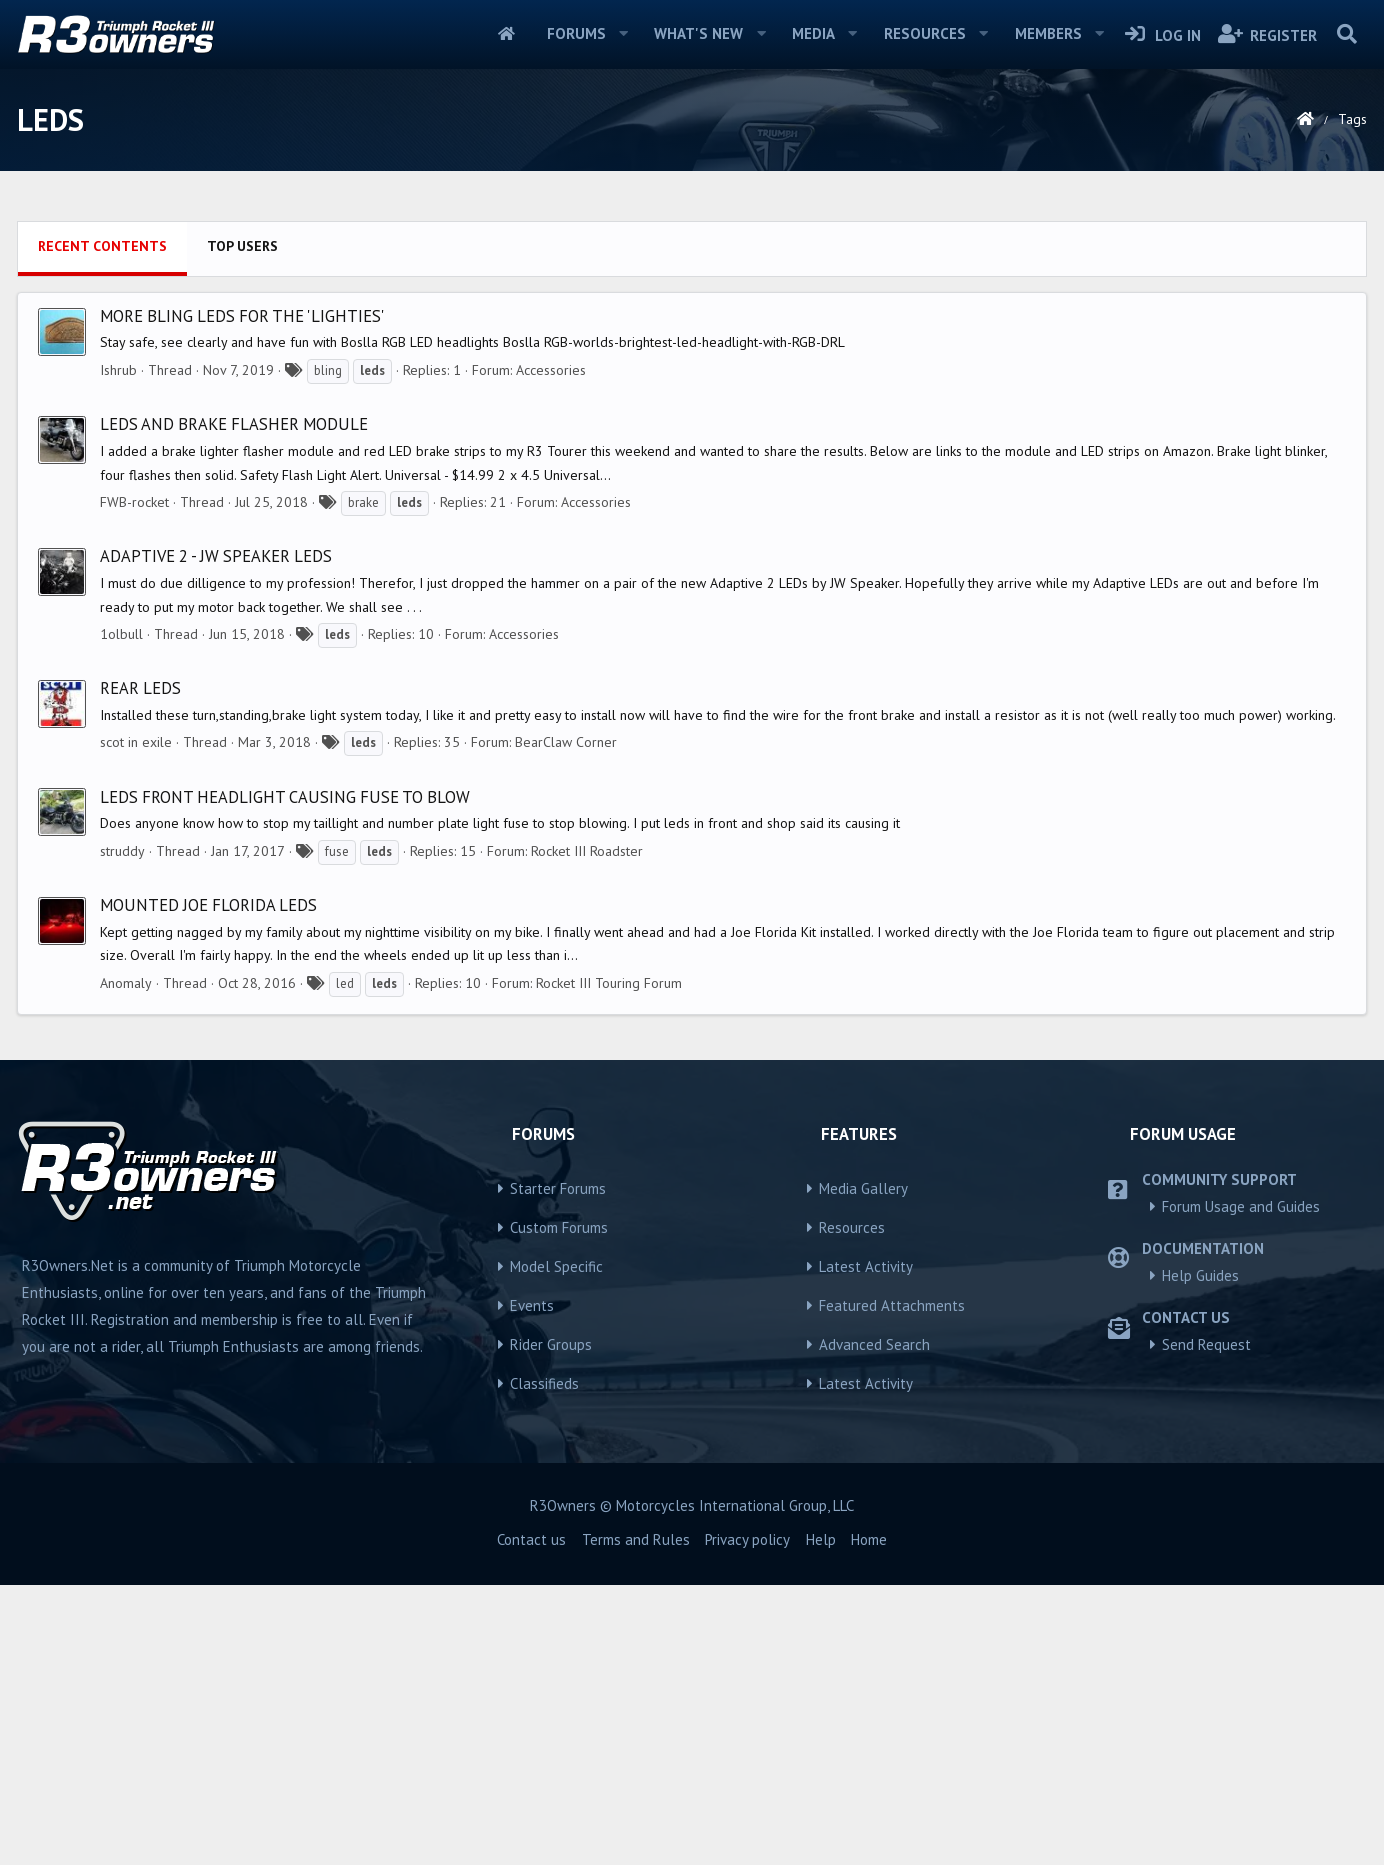 The height and width of the screenshot is (1865, 1384). Describe the element at coordinates (747, 1819) in the screenshot. I see `Privacy policy` at that location.